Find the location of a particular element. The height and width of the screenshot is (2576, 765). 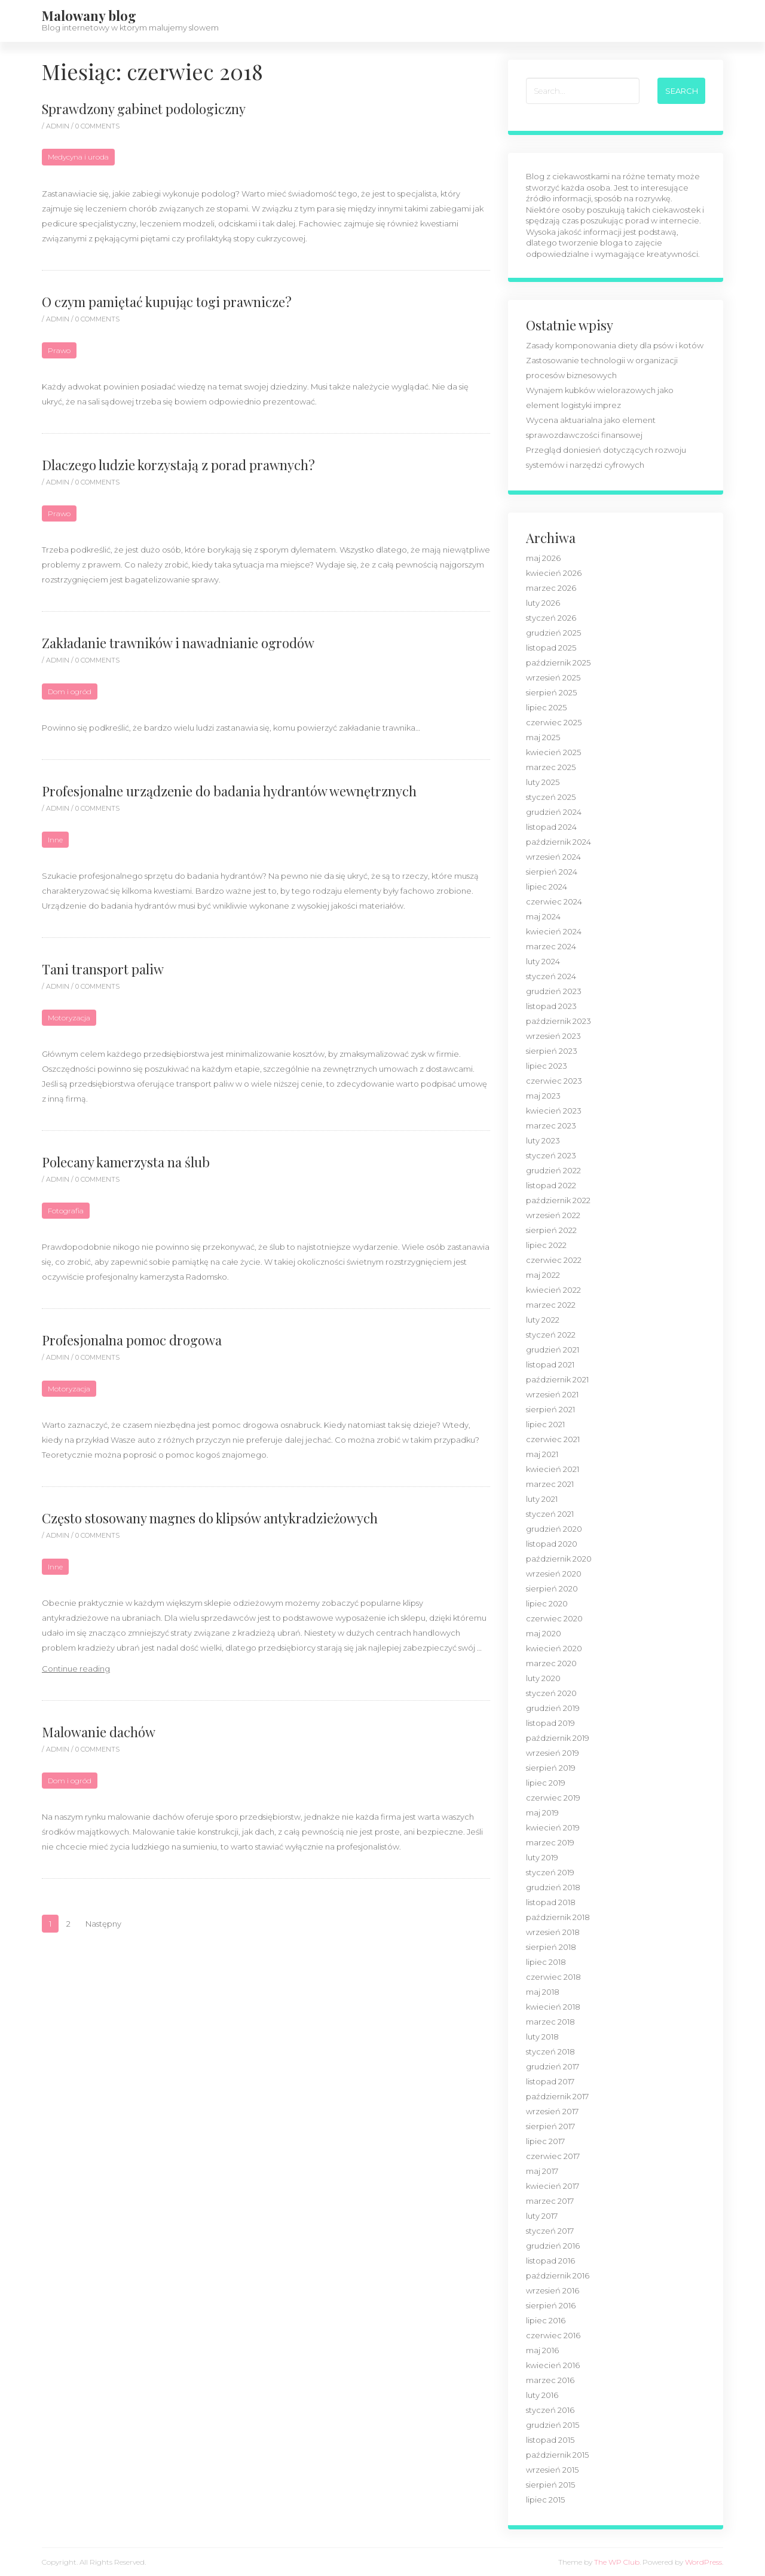

styczeń 2016 is located at coordinates (550, 2410).